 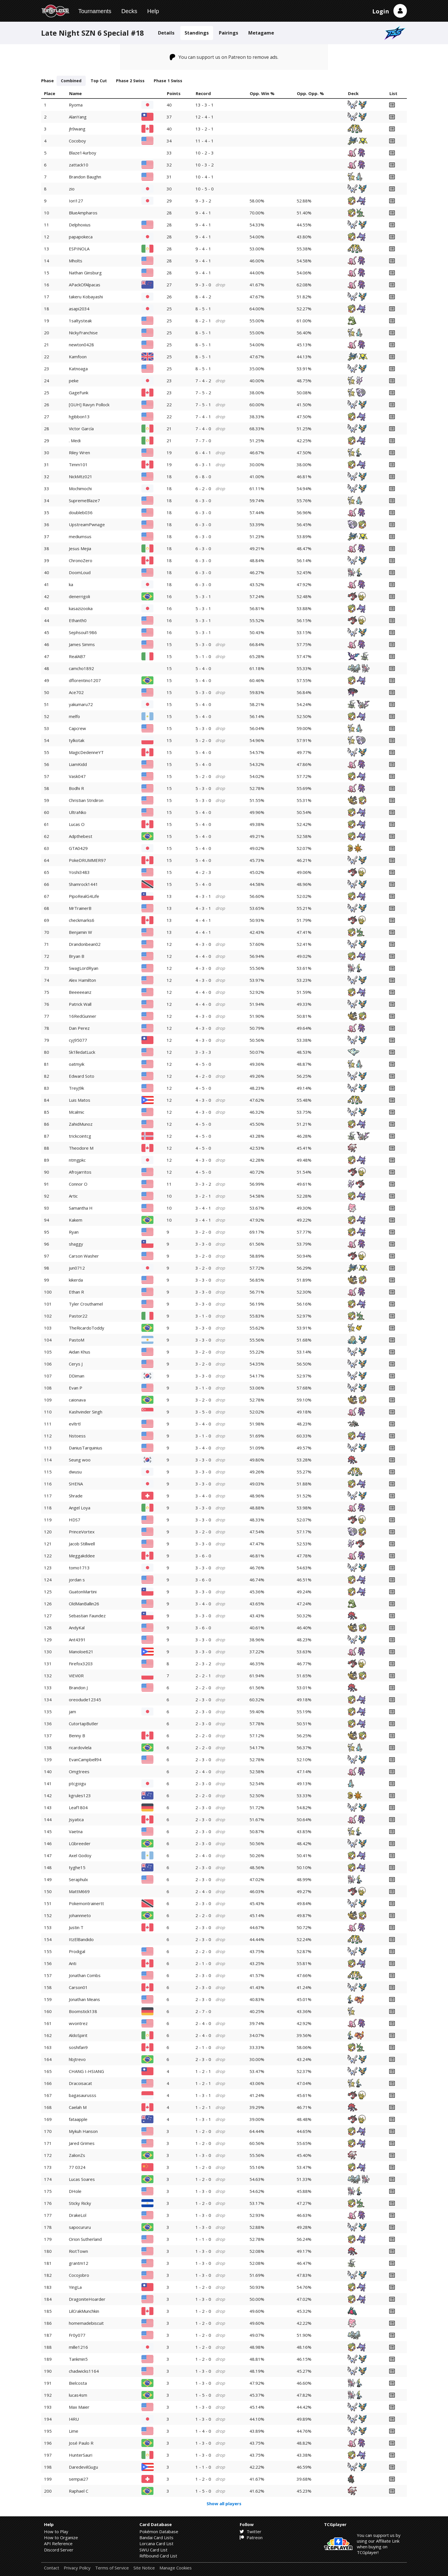 What do you see at coordinates (79, 1352) in the screenshot?
I see `Aidan Khus` at bounding box center [79, 1352].